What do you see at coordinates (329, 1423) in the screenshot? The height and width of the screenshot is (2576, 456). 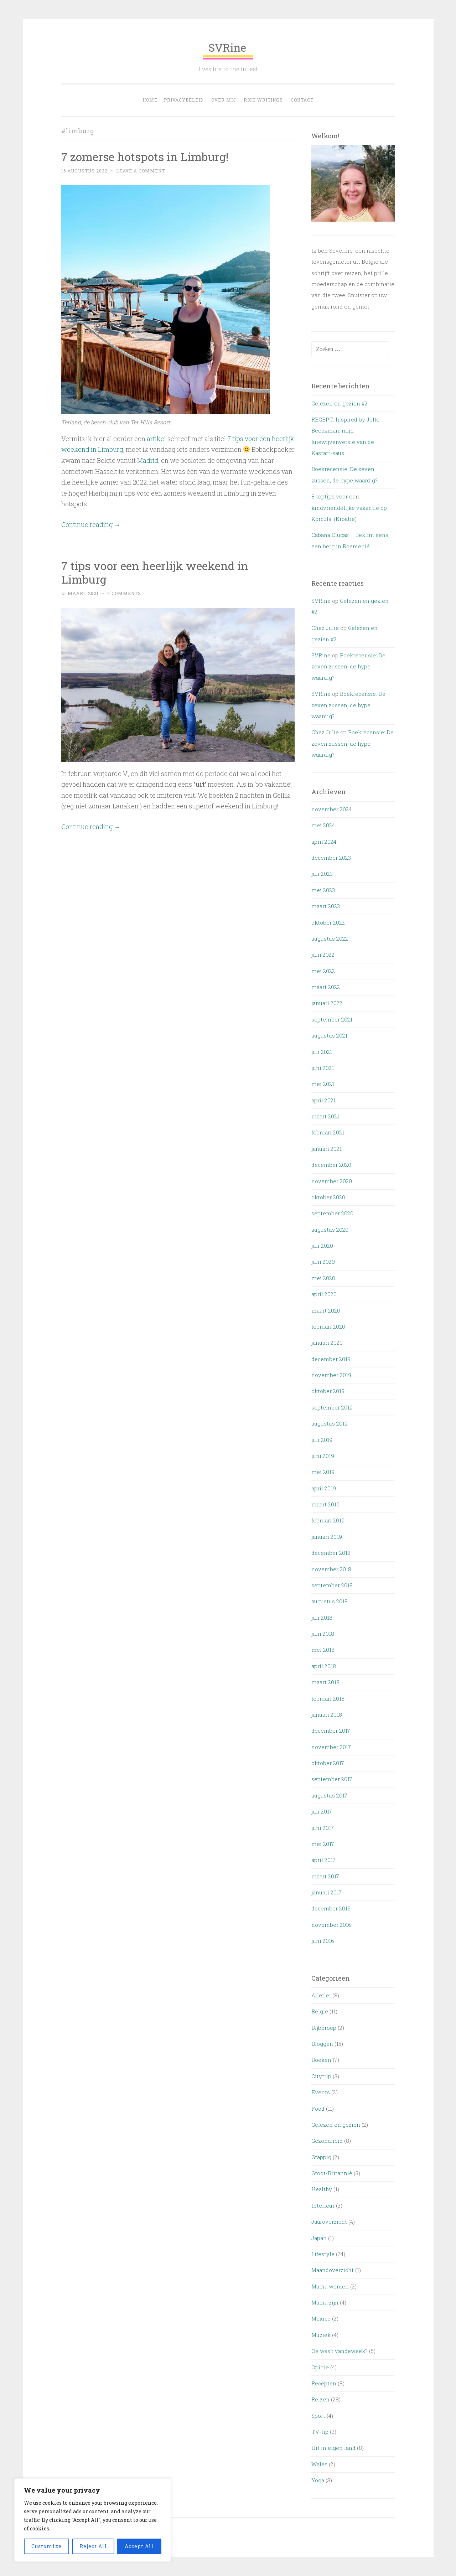 I see `augustus 2019` at bounding box center [329, 1423].